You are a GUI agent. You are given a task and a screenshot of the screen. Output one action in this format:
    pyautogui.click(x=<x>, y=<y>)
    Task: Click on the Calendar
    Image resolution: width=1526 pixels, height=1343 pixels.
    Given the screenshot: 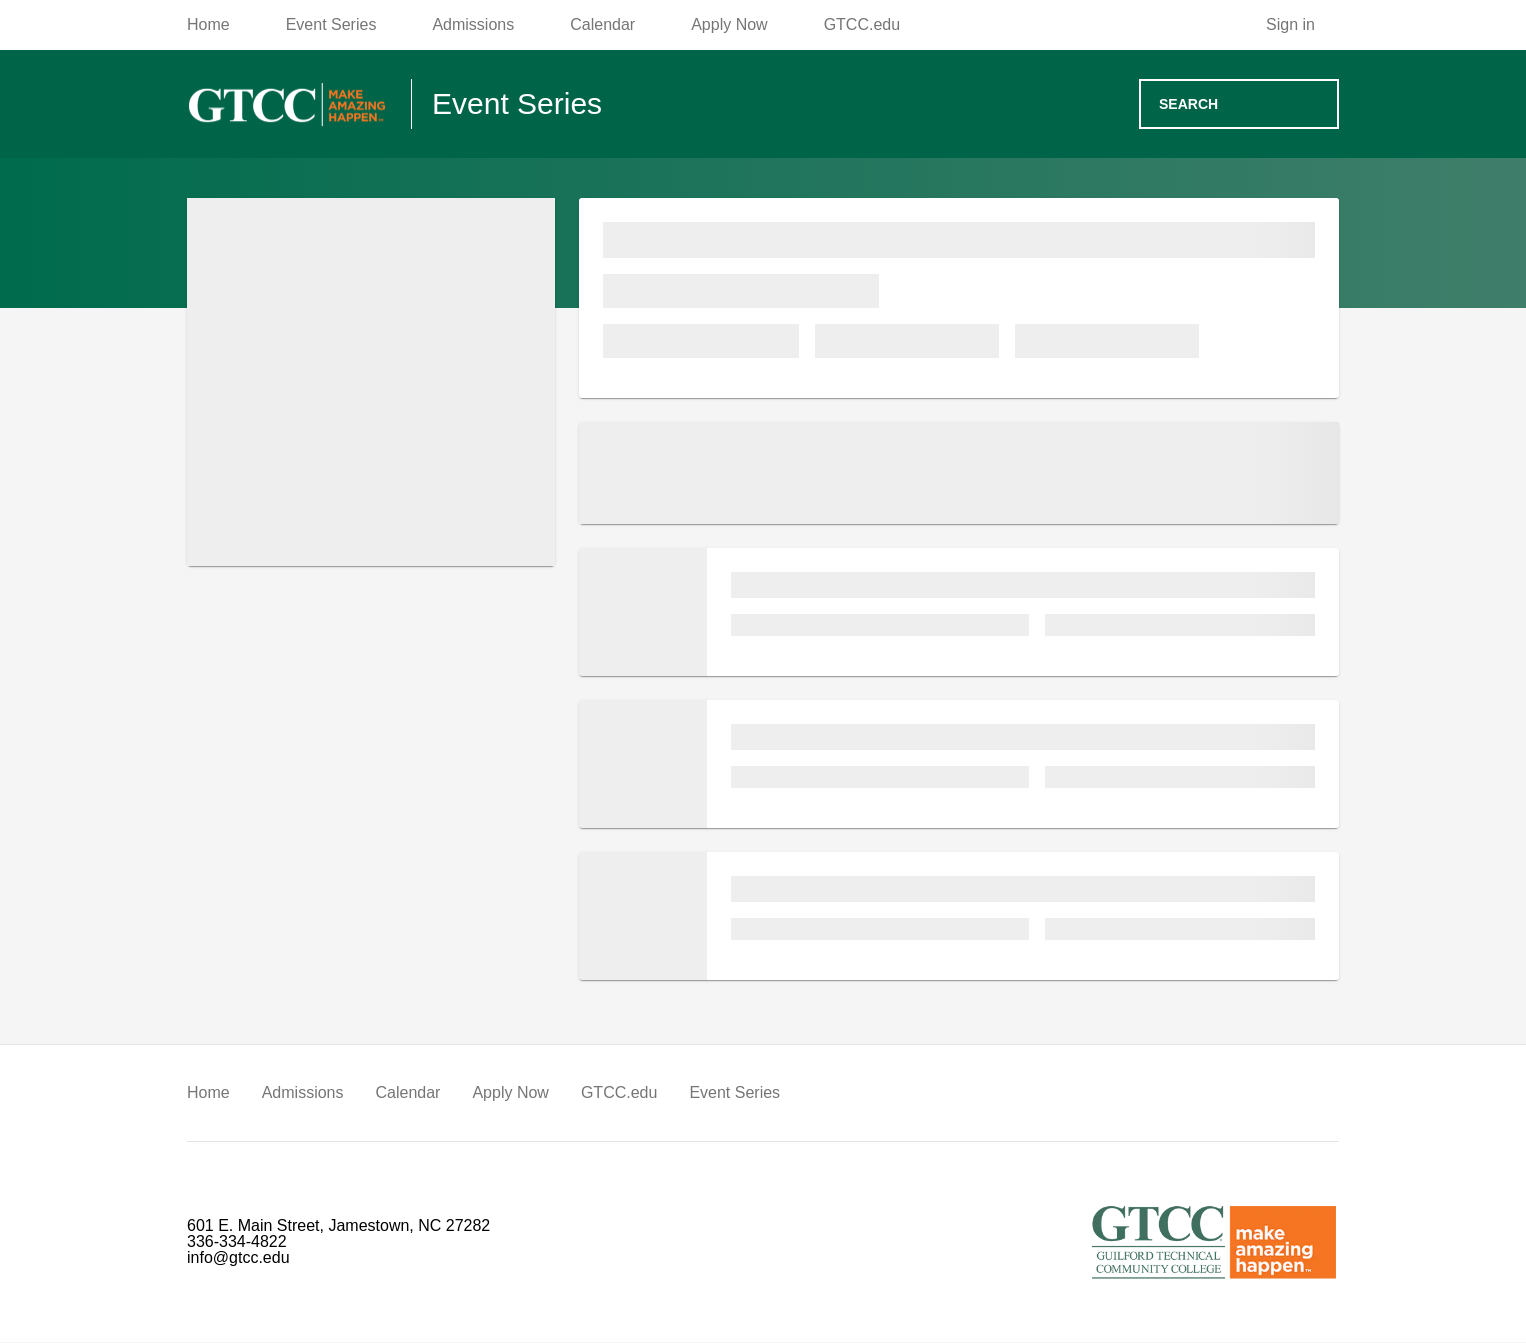 What is the action you would take?
    pyautogui.click(x=401, y=1094)
    